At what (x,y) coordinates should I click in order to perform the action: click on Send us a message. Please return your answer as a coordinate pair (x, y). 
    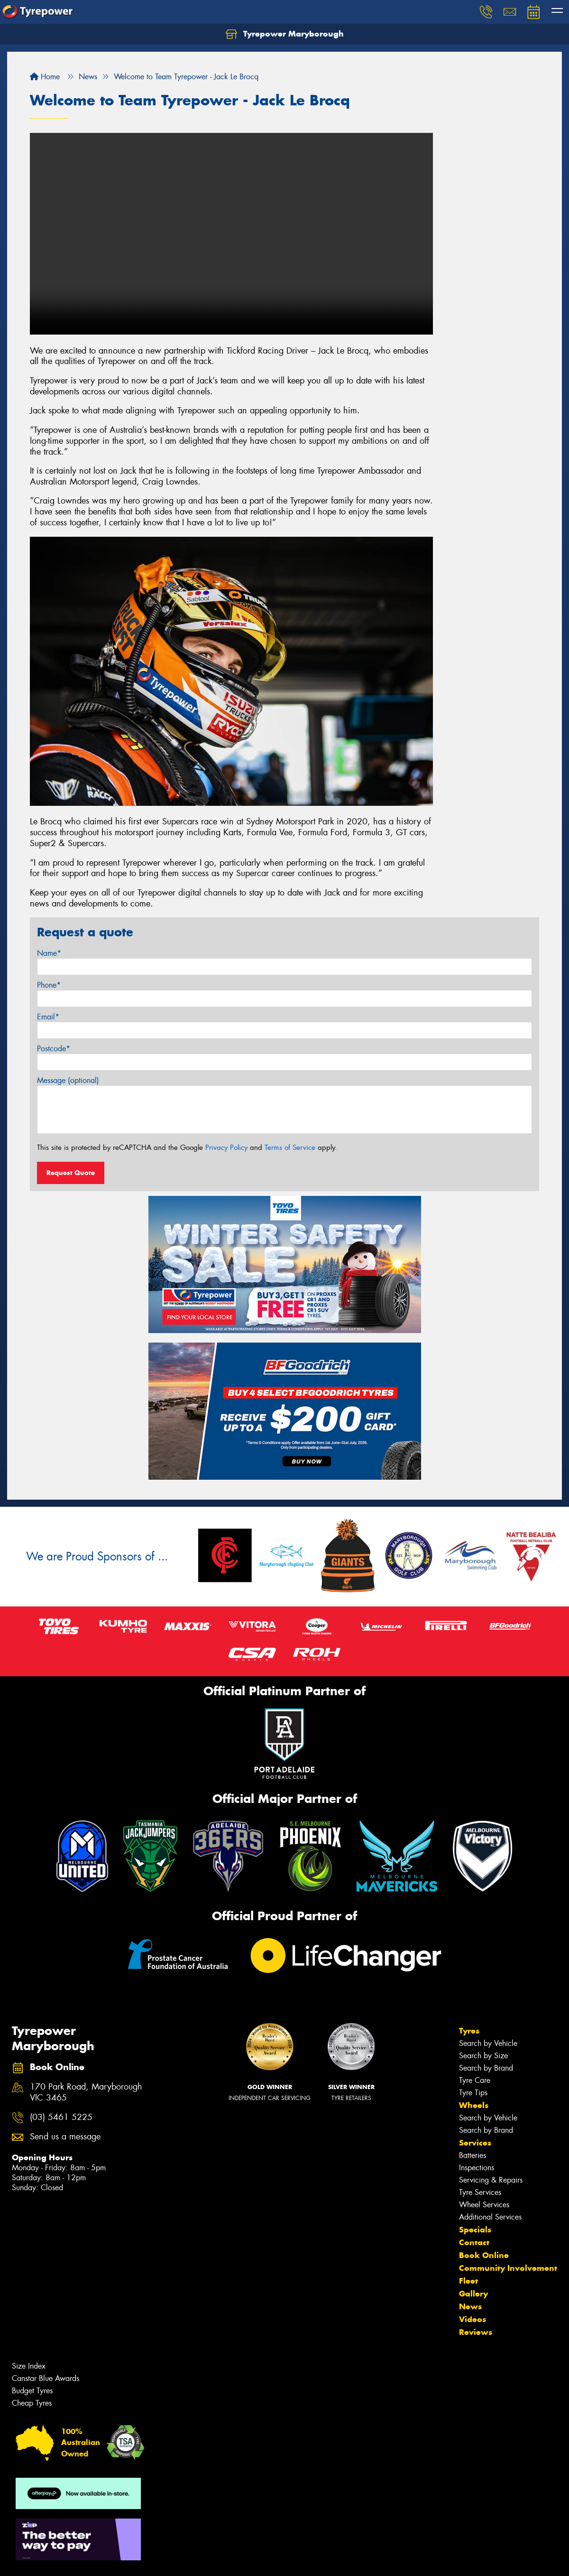
    Looking at the image, I should click on (65, 2136).